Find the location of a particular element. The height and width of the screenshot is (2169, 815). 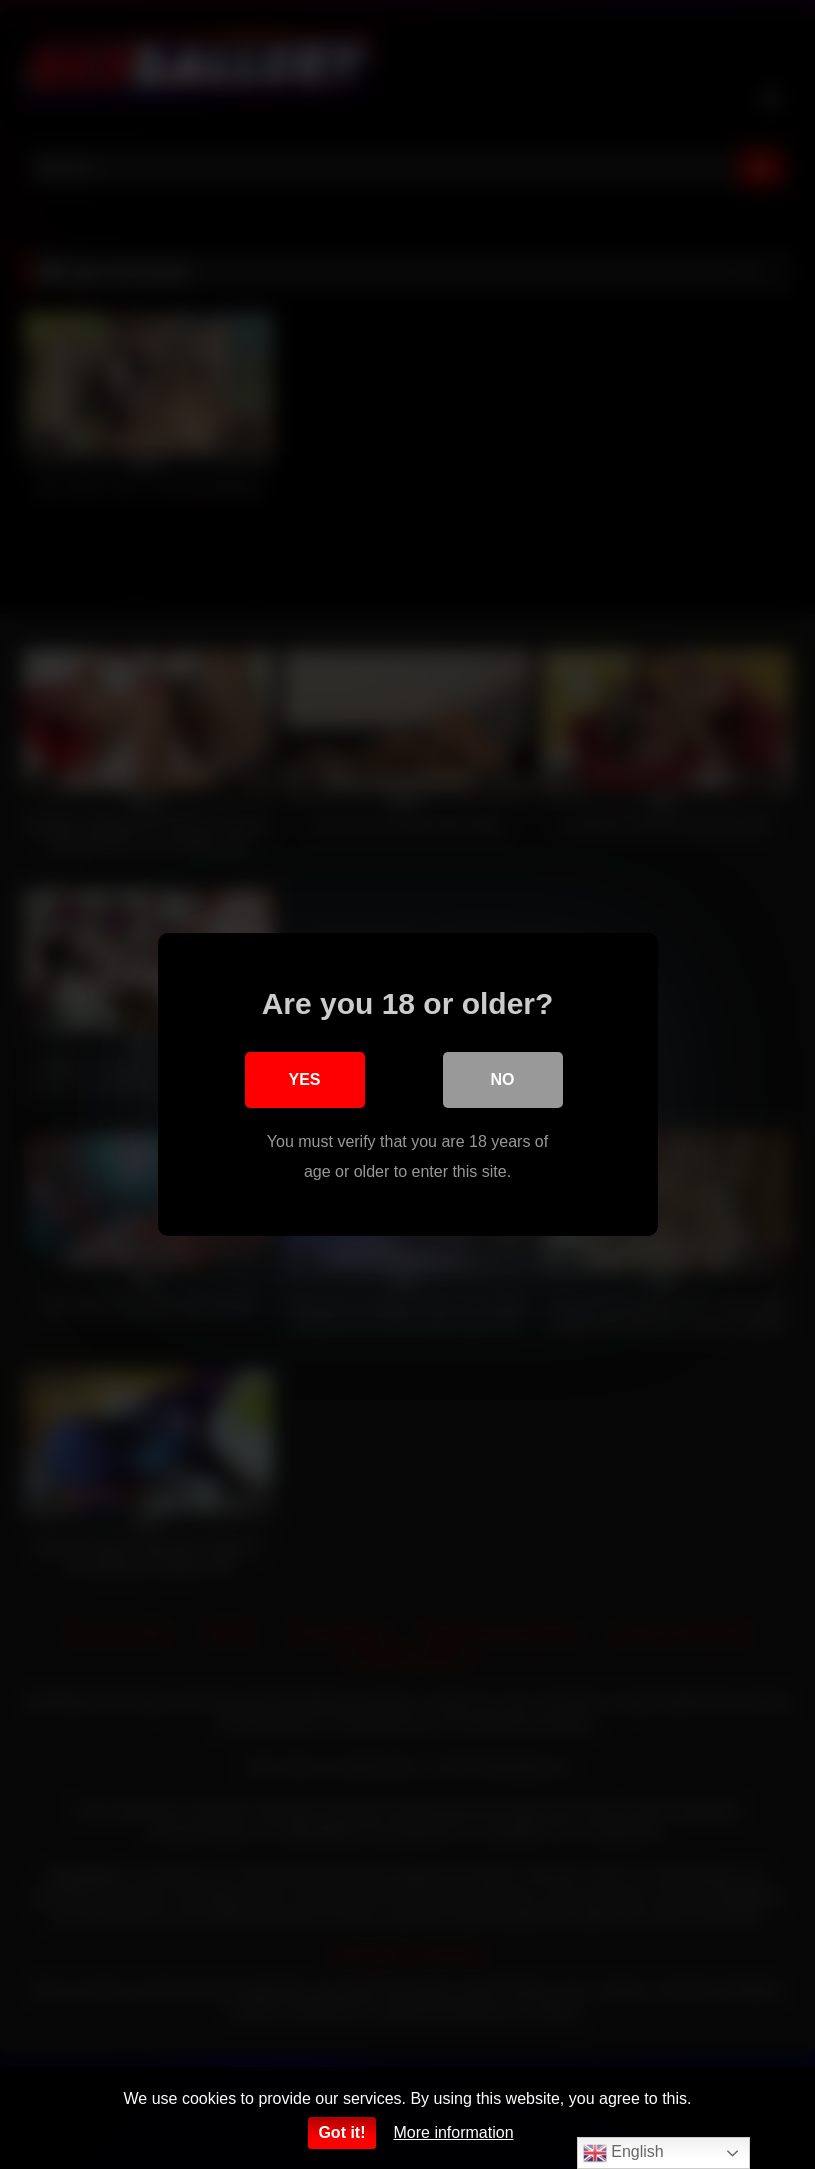

No is located at coordinates (503, 1079).